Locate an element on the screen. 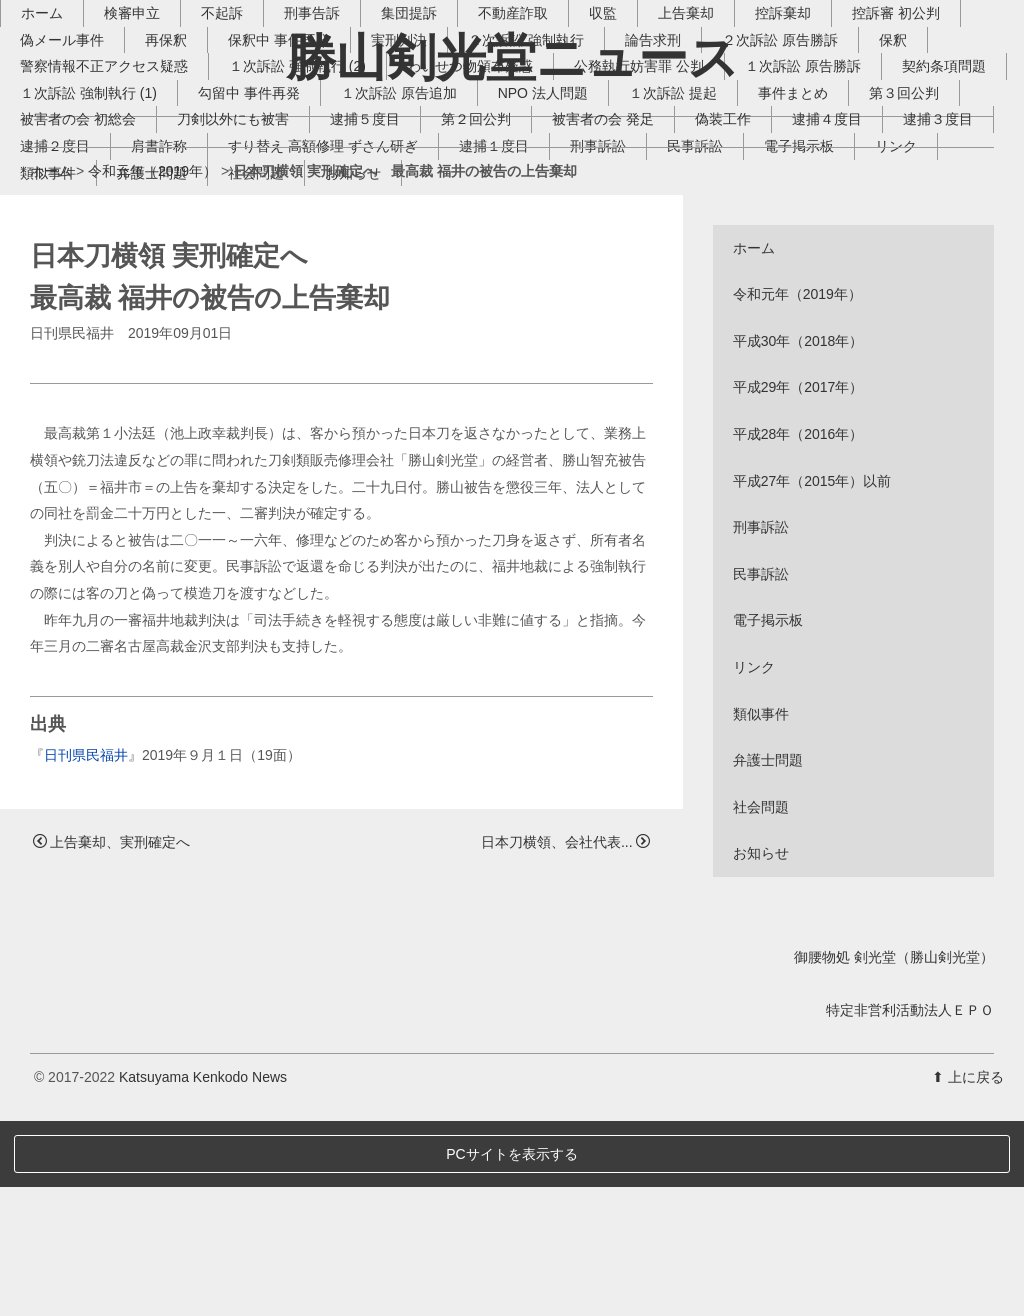 This screenshot has height=1316, width=1024. 再保釈 is located at coordinates (196, 176).